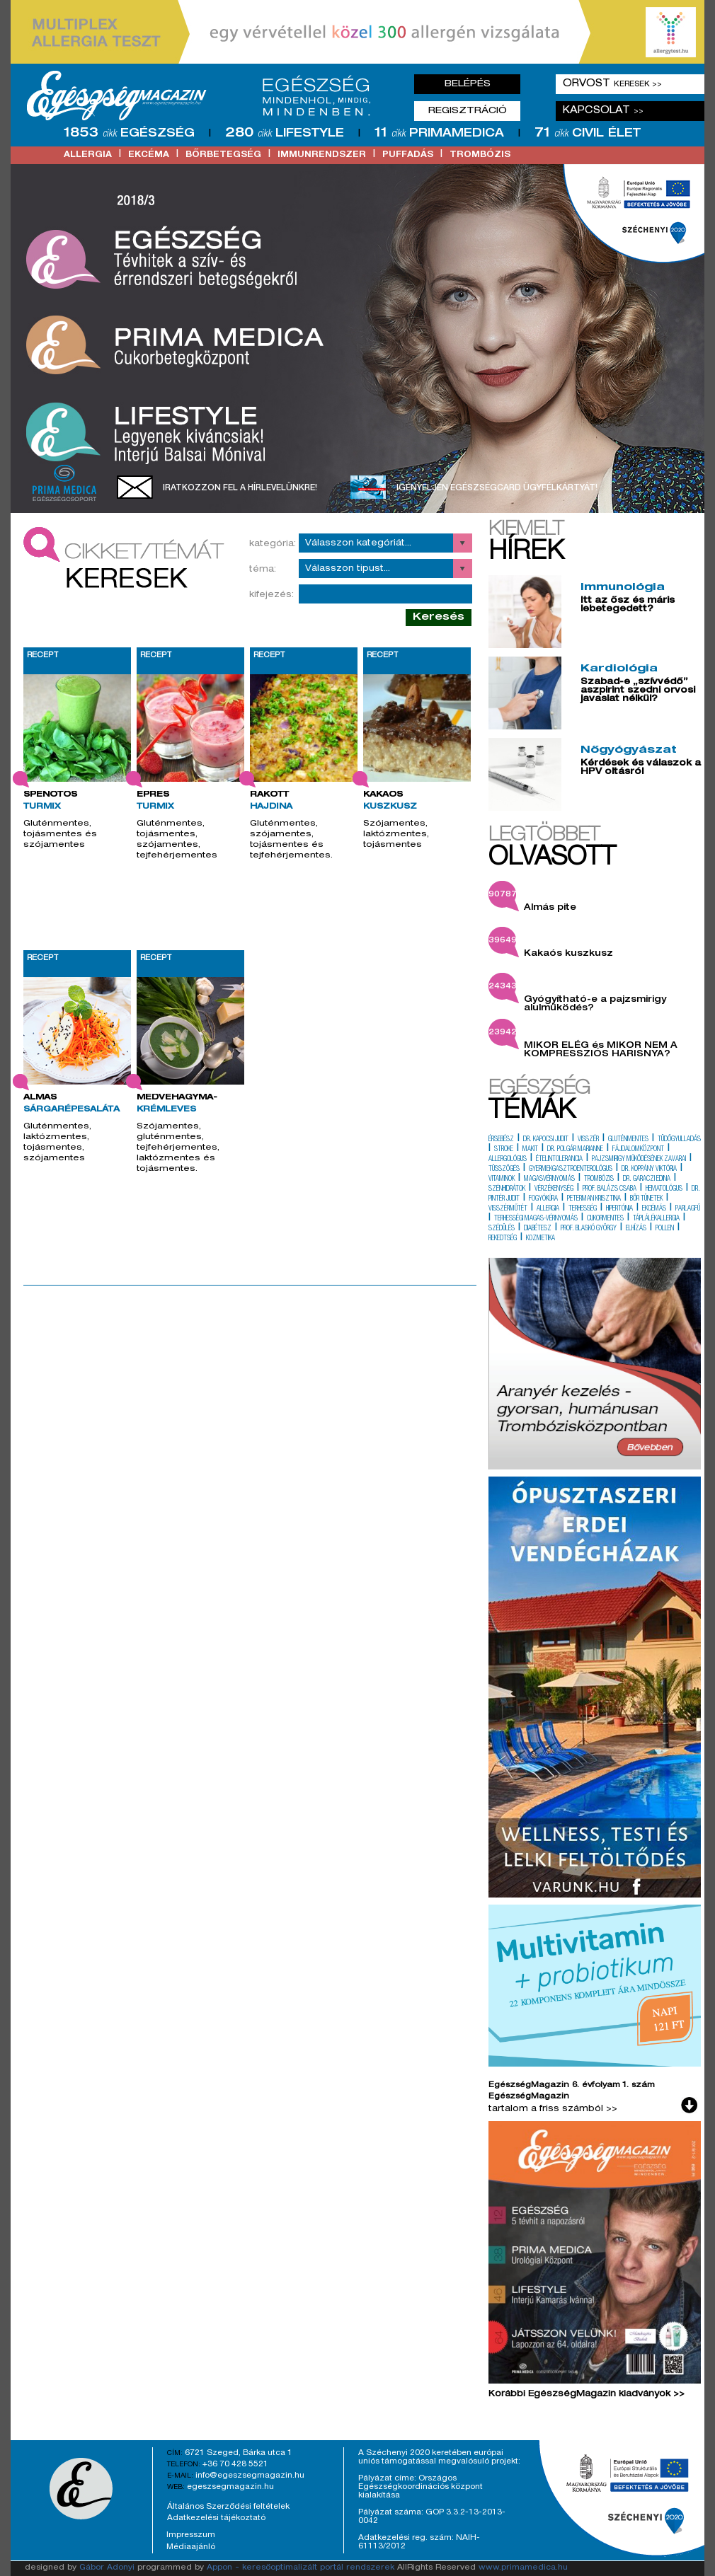  What do you see at coordinates (468, 84) in the screenshot?
I see `Belépés` at bounding box center [468, 84].